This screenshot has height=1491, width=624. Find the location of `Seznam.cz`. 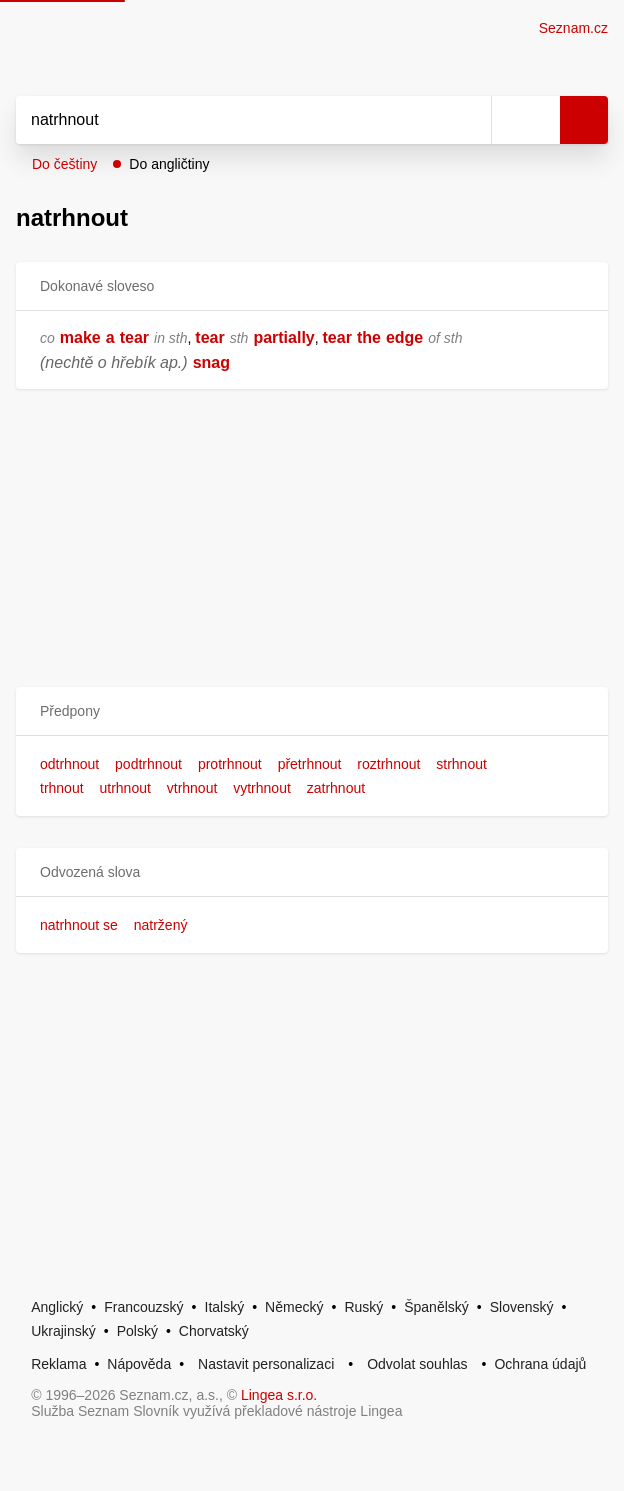

Seznam.cz is located at coordinates (573, 28).